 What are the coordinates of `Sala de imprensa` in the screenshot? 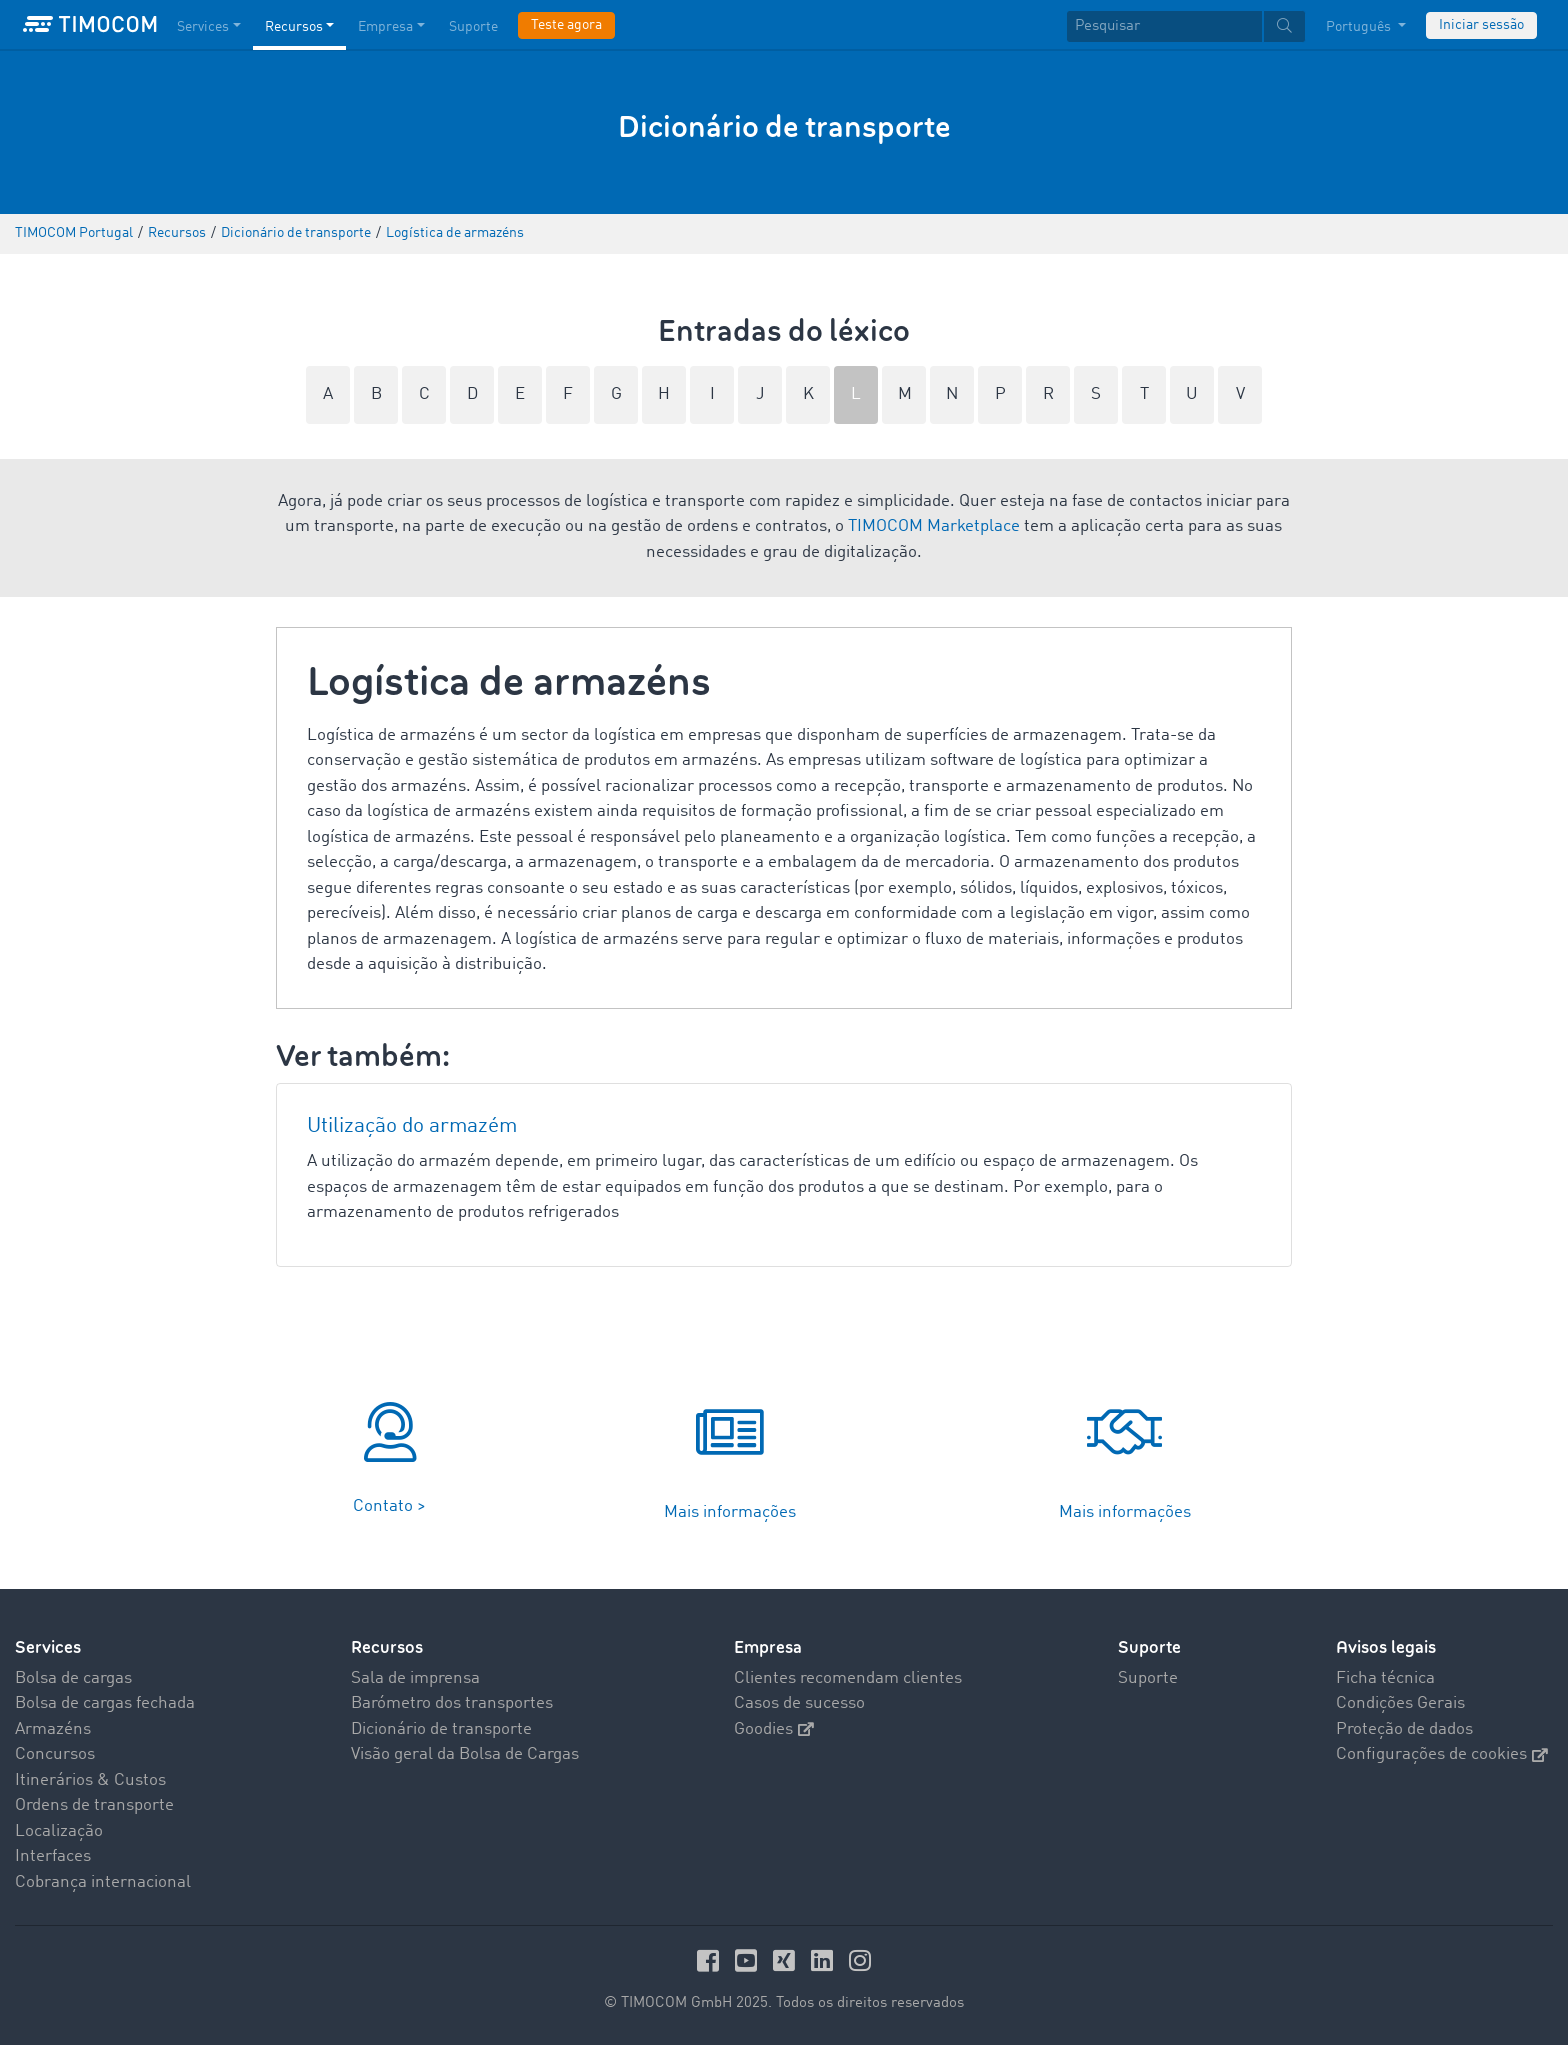 It's located at (415, 1678).